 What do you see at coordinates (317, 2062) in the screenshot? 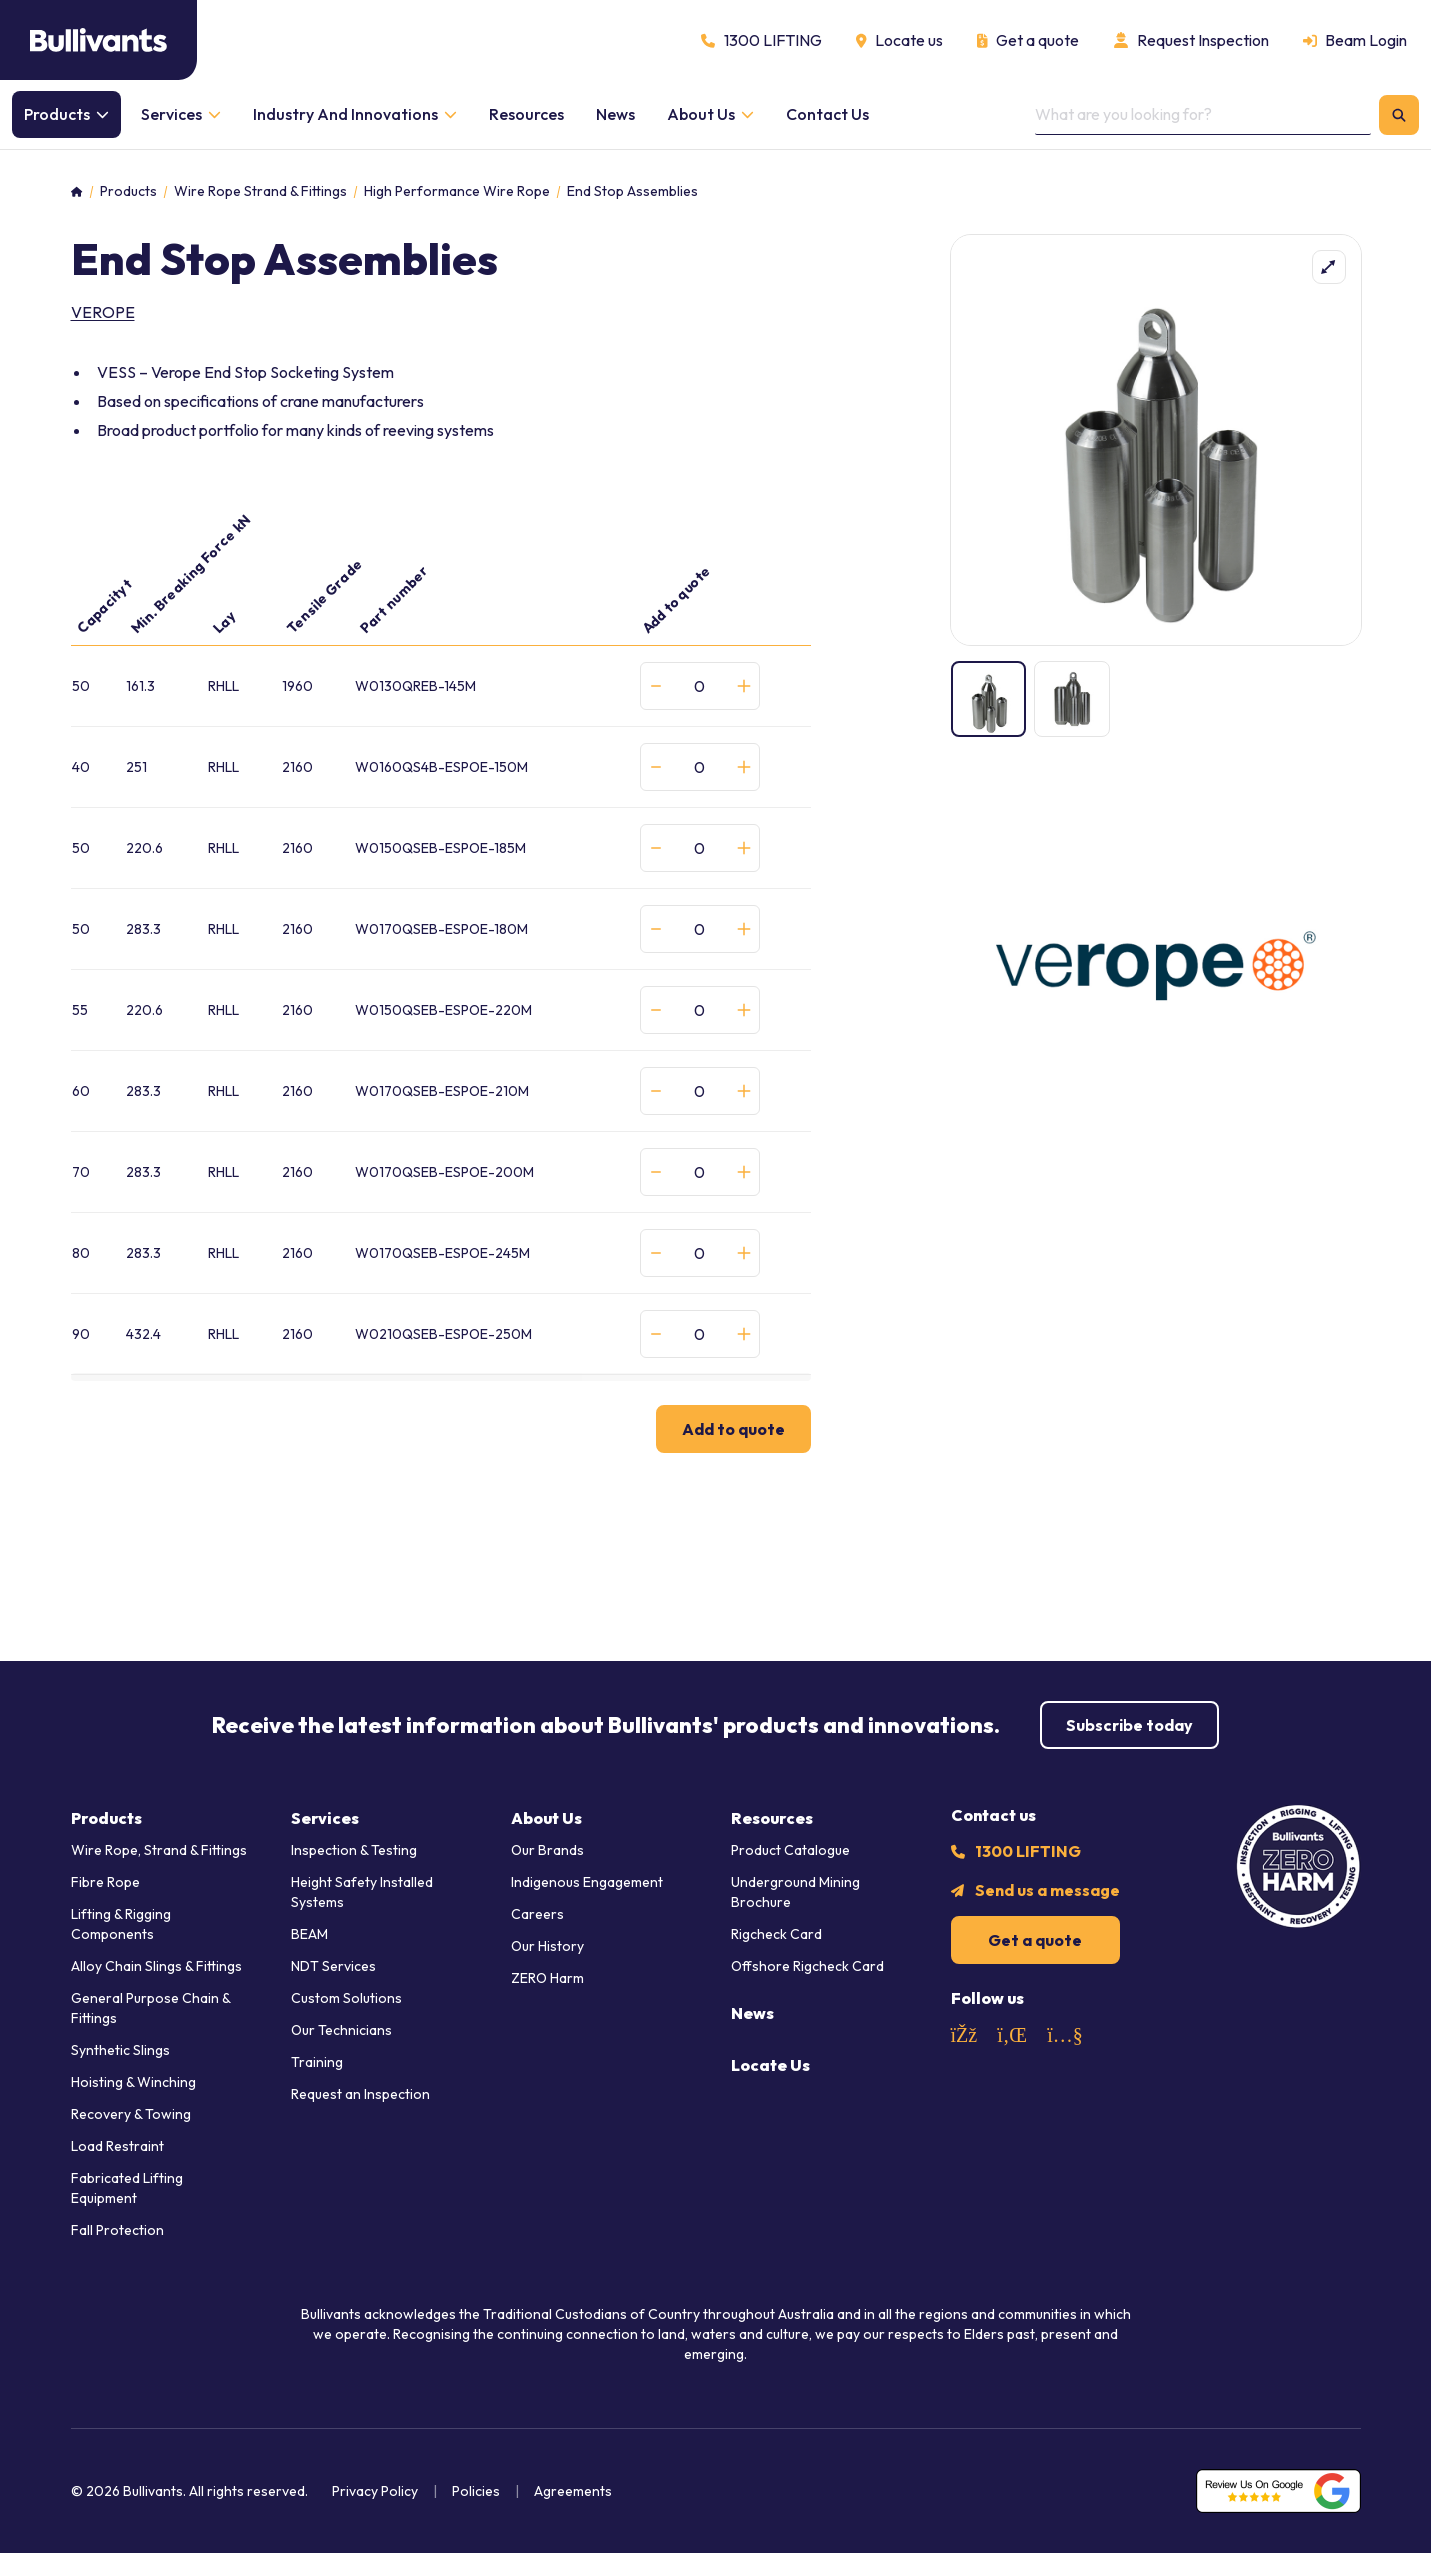
I see `Training` at bounding box center [317, 2062].